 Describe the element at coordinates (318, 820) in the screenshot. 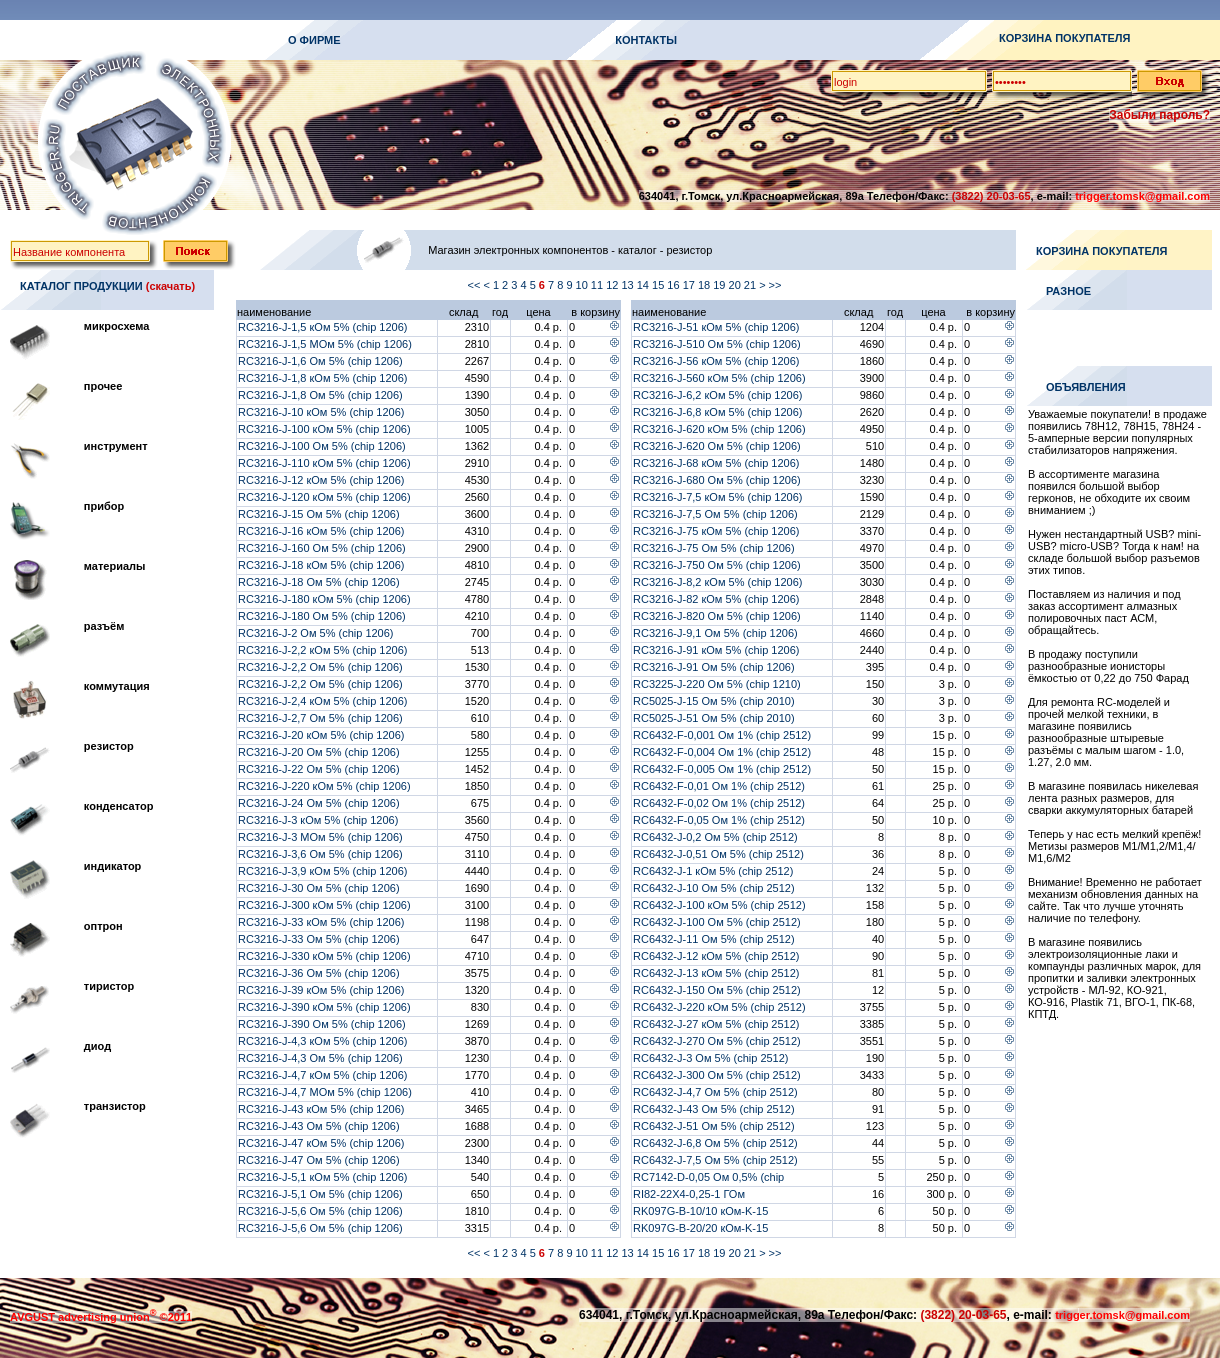

I see `RC3216-J-3 кОм 5% (chip 1206)` at that location.